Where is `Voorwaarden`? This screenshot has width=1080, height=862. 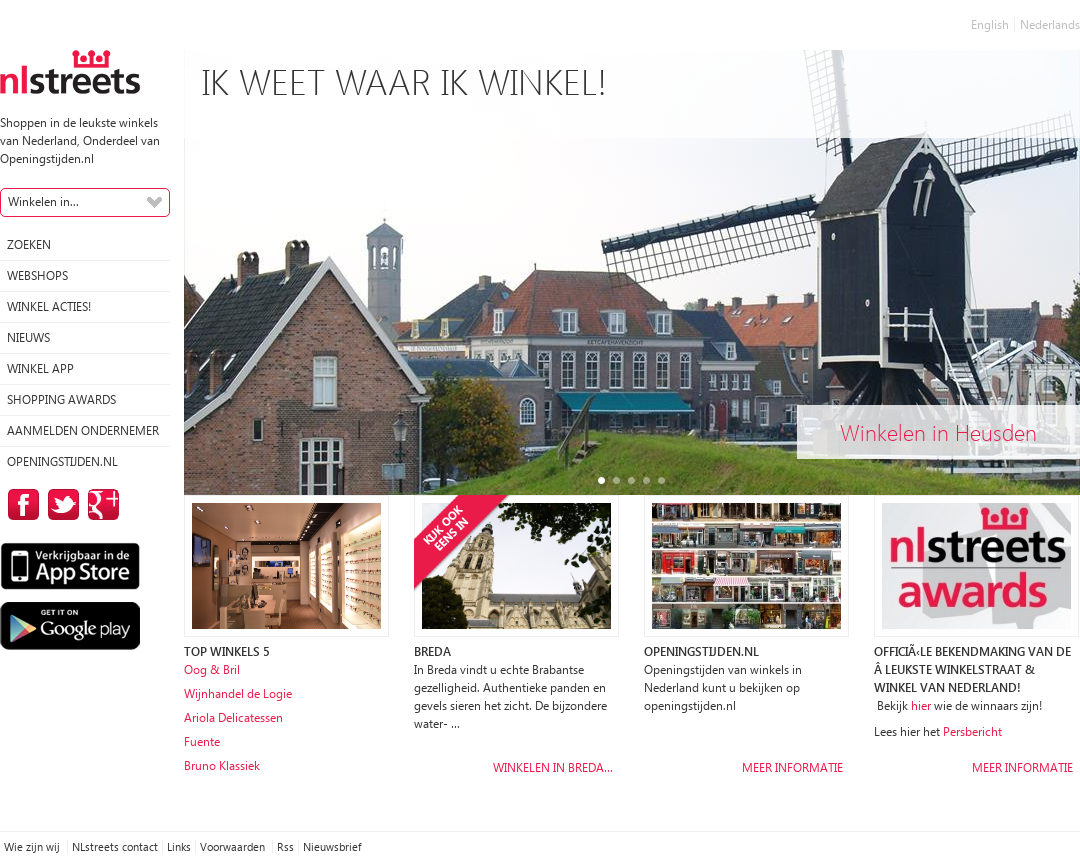
Voorwaarden is located at coordinates (234, 846).